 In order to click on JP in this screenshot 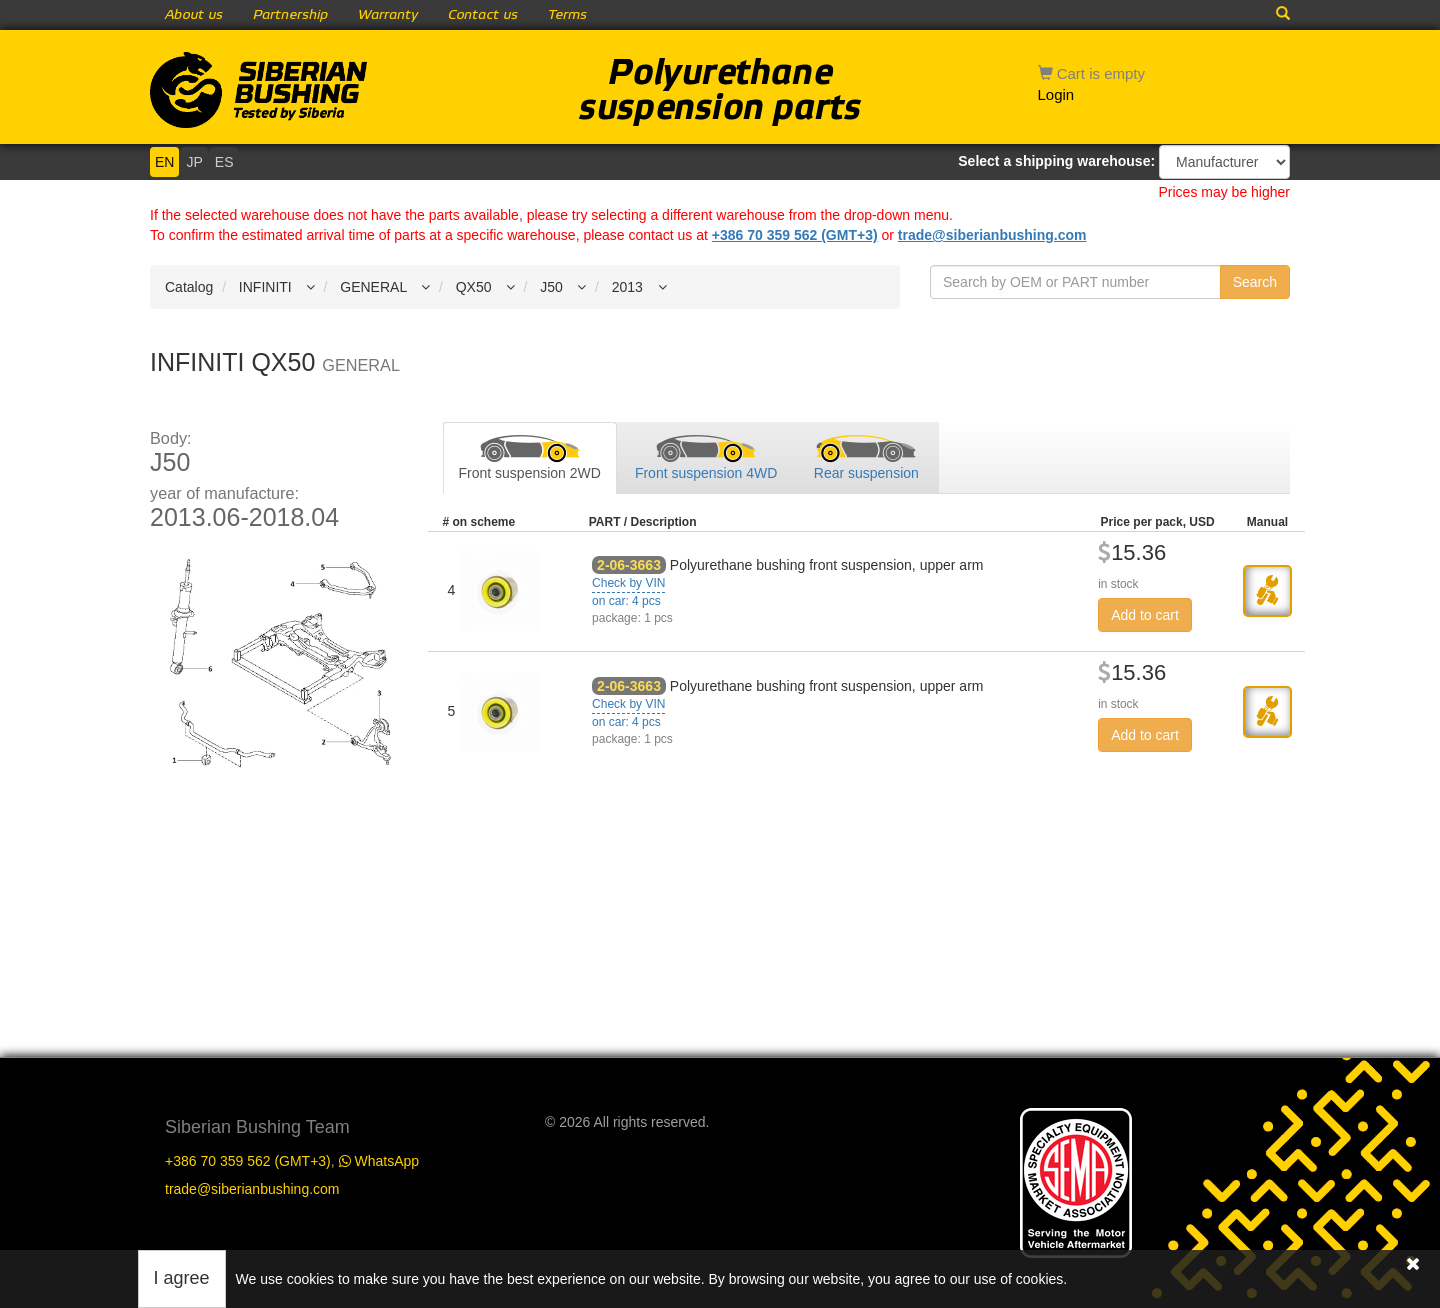, I will do `click(194, 162)`.